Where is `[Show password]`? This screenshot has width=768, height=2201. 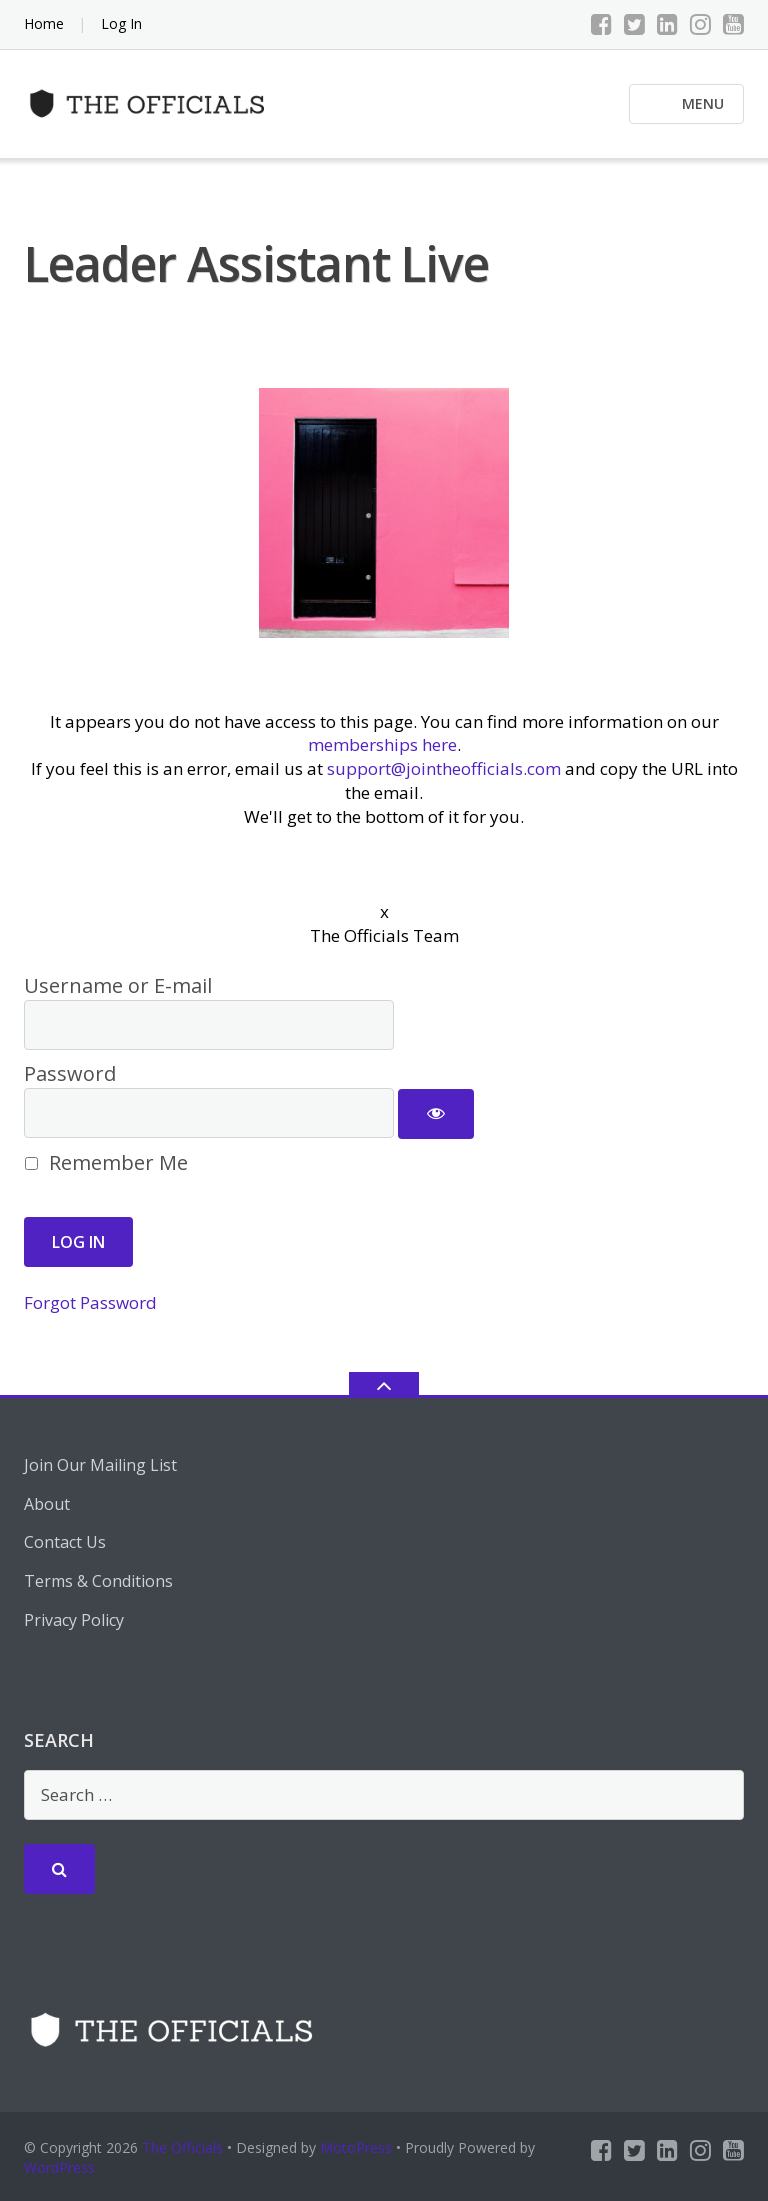 [Show password] is located at coordinates (436, 1114).